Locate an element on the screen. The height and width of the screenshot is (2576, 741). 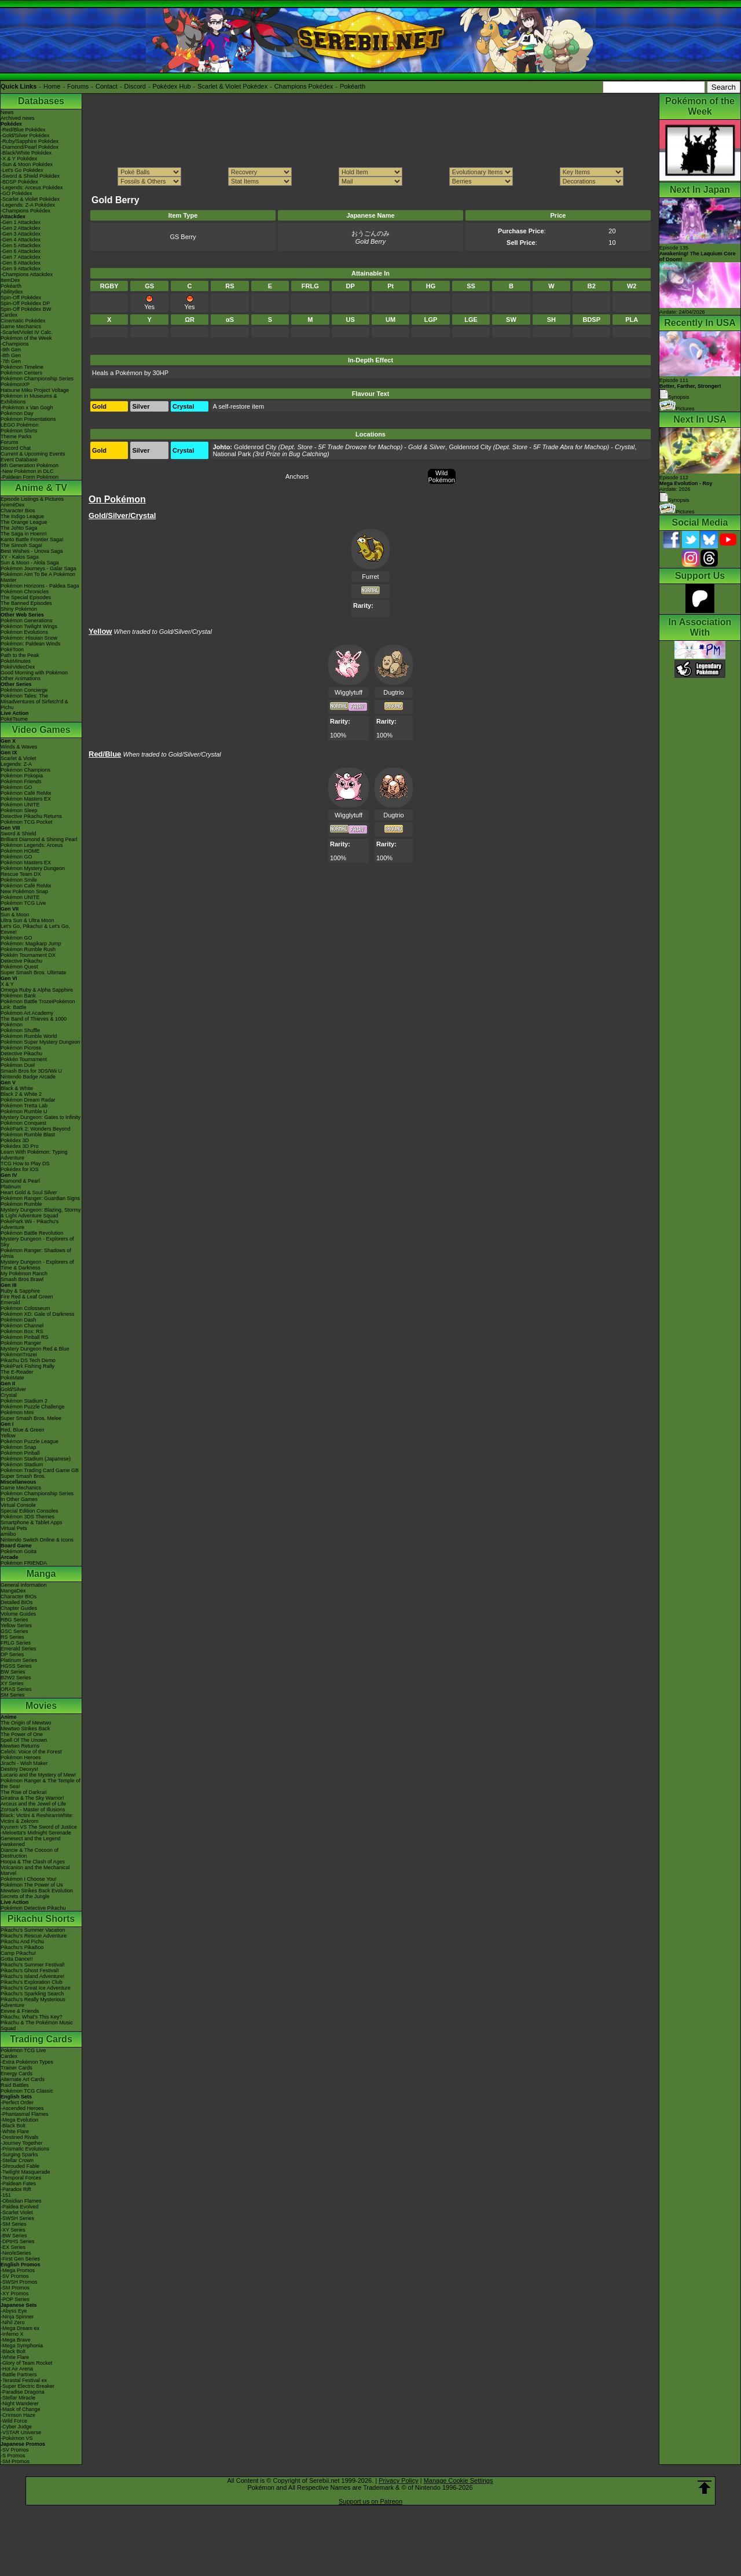
Good Morning with Pokémon is located at coordinates (34, 673).